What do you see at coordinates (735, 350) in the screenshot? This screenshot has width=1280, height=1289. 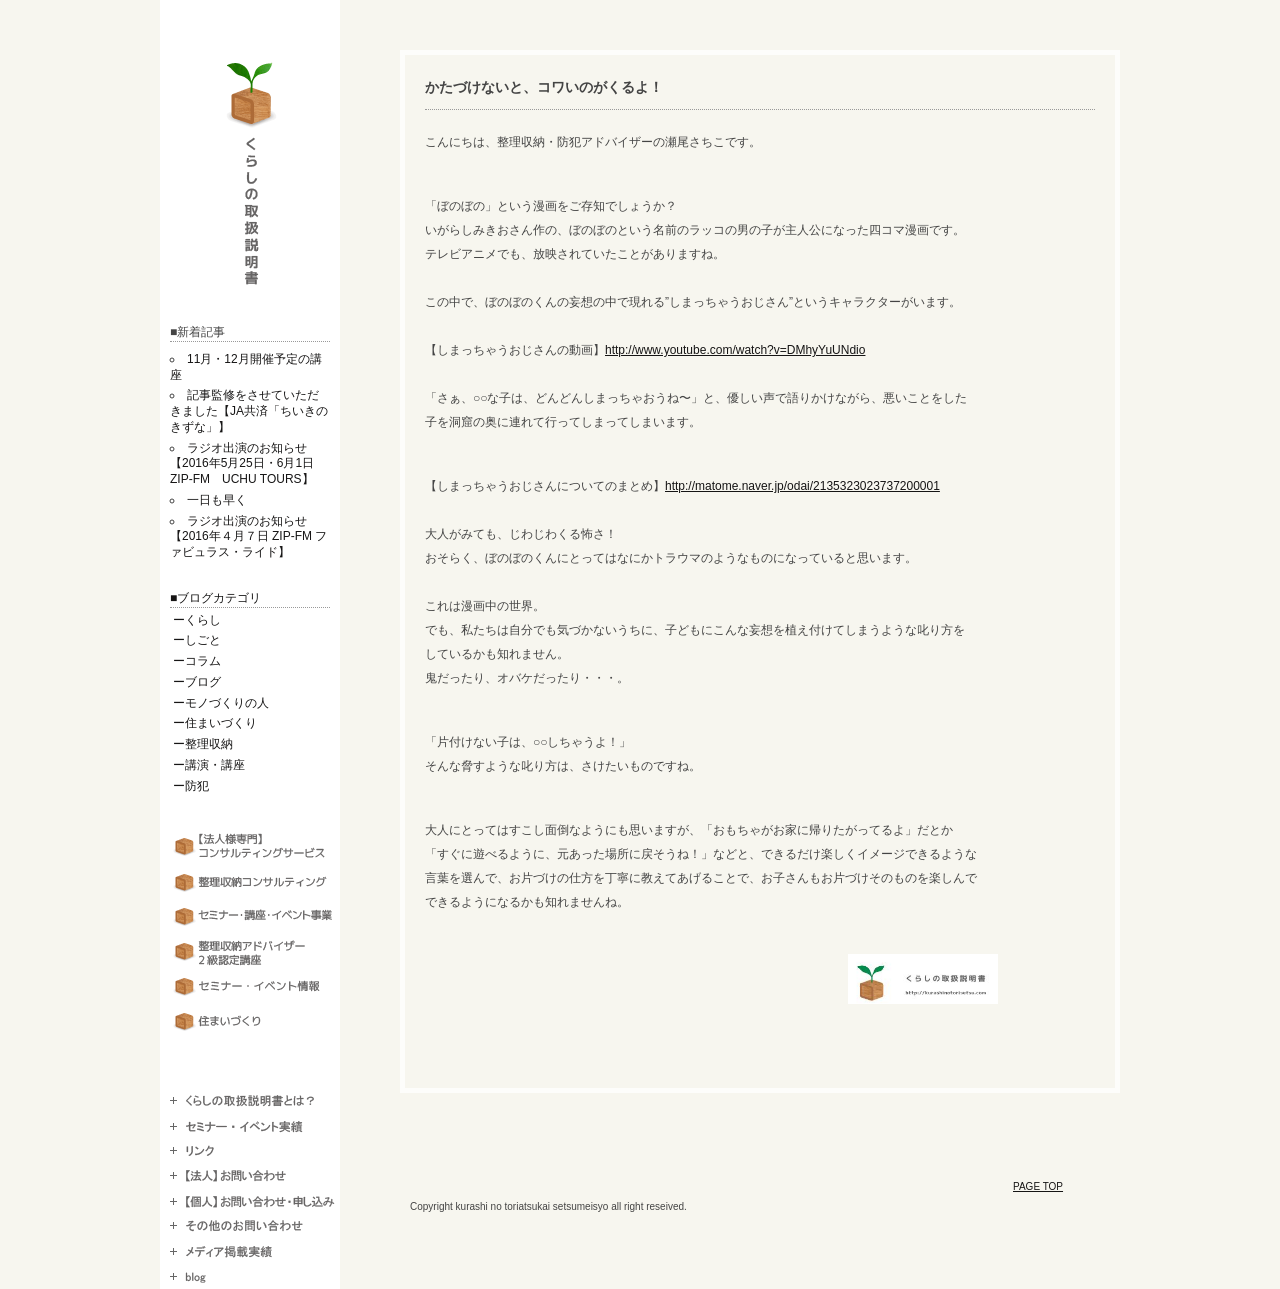 I see `http://www.youtube.com/watch?v=DMhyYuUNdio` at bounding box center [735, 350].